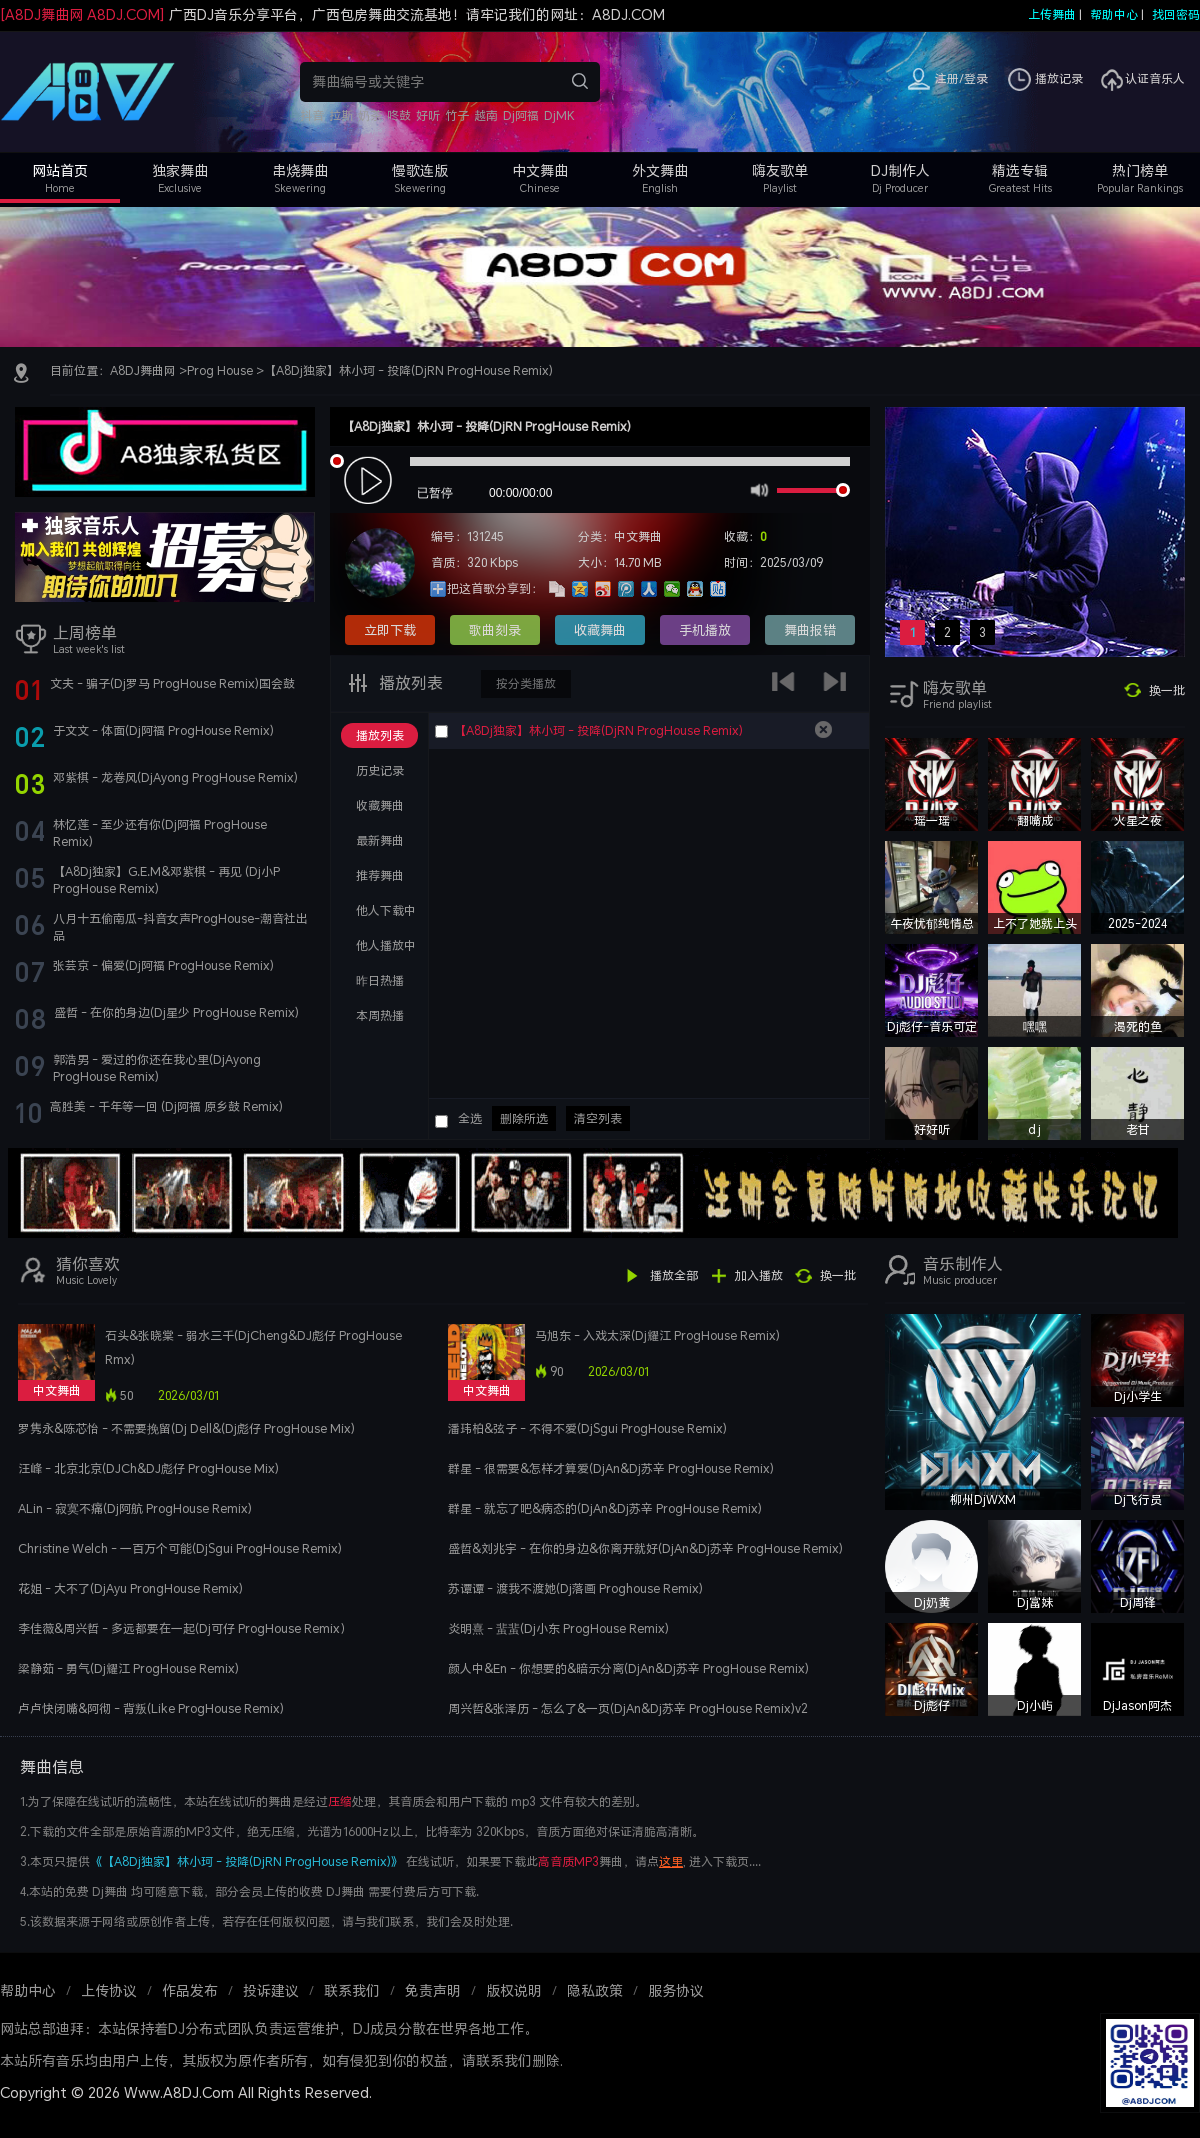 Image resolution: width=1200 pixels, height=2138 pixels. What do you see at coordinates (163, 965) in the screenshot?
I see `张芸京 - 偏爱(Dj阿福 ProgHouse Remix)` at bounding box center [163, 965].